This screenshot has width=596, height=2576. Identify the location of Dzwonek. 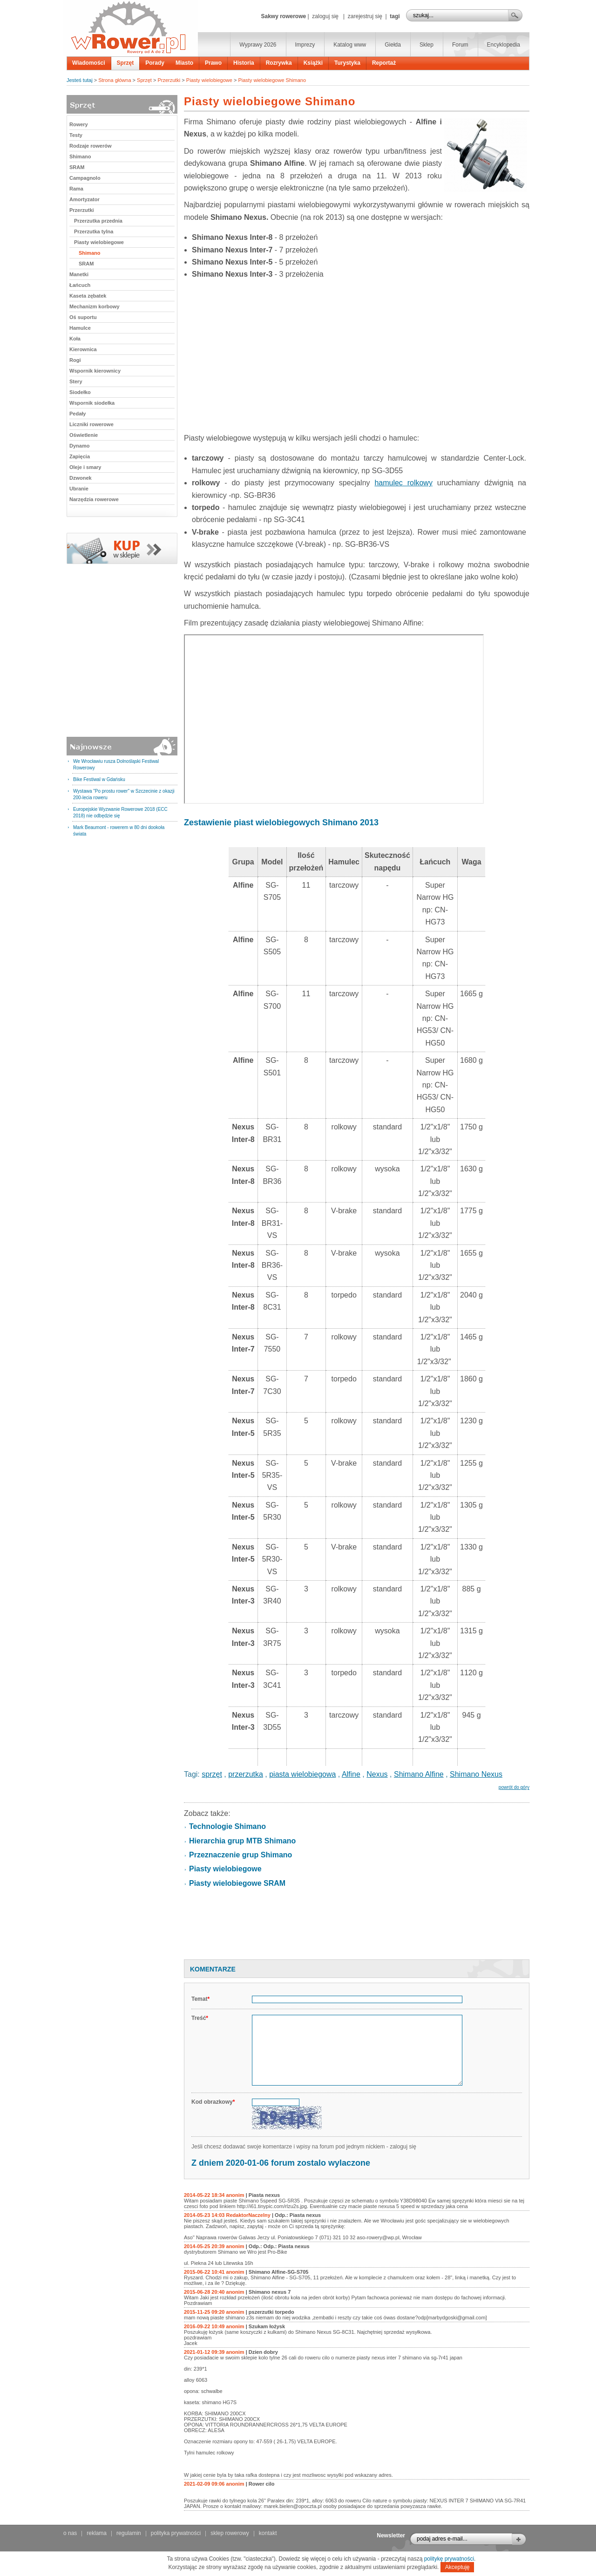
(80, 478).